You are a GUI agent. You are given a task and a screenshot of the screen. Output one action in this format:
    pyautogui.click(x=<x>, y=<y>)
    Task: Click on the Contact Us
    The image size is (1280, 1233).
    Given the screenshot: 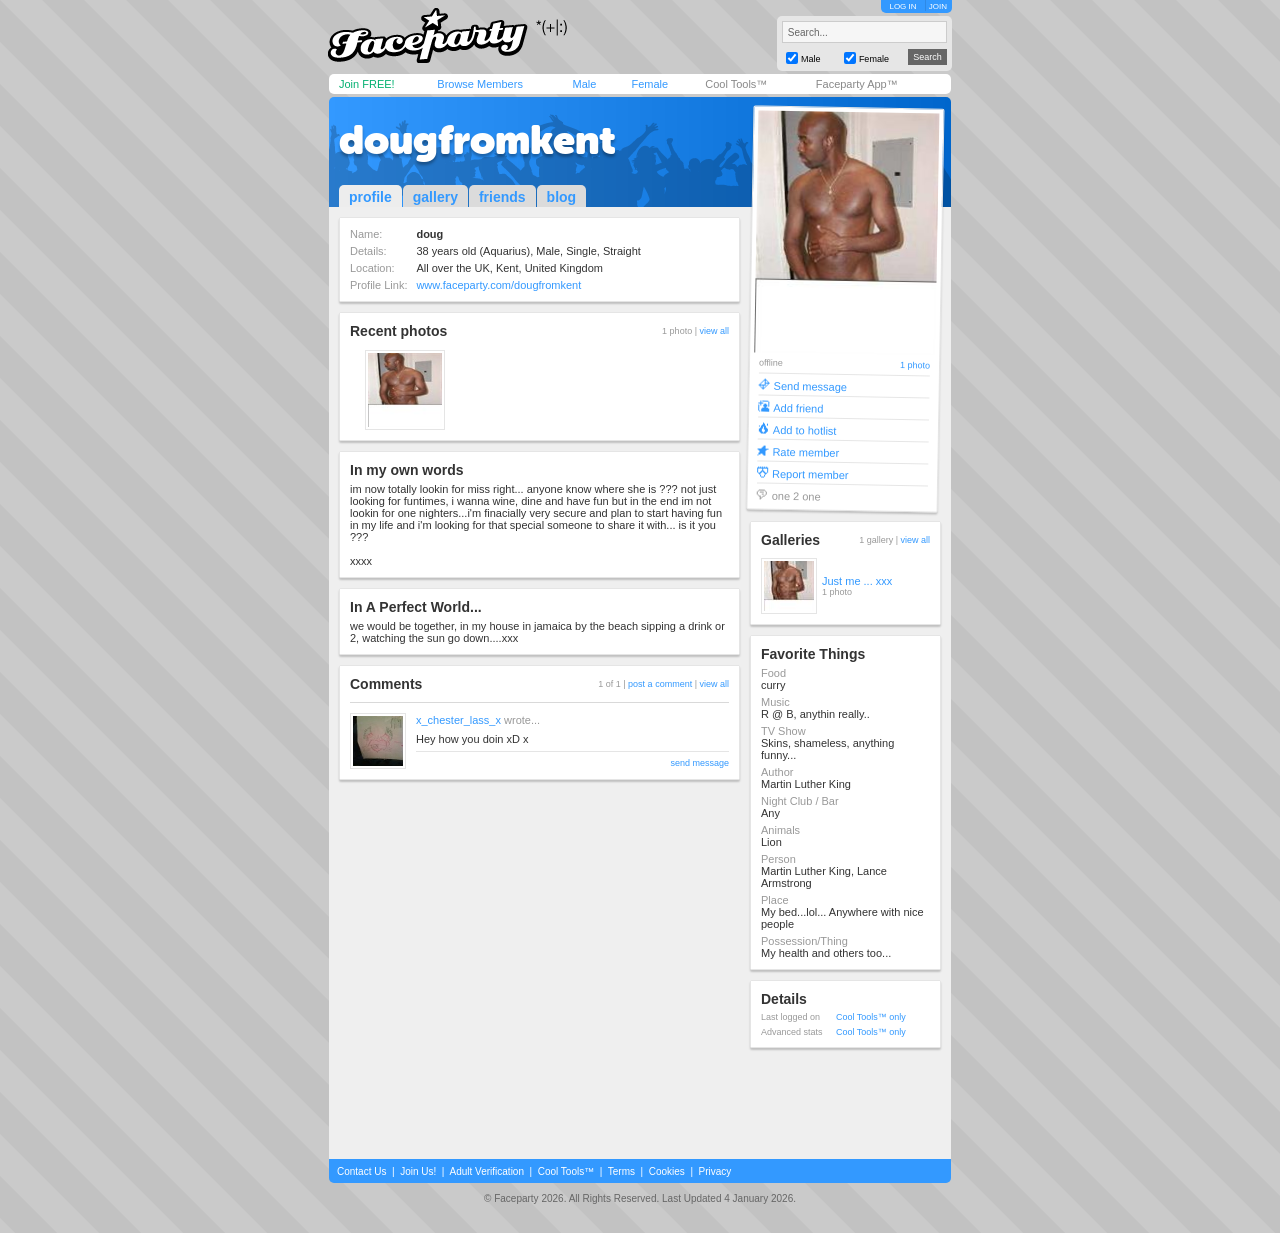 What is the action you would take?
    pyautogui.click(x=361, y=1171)
    